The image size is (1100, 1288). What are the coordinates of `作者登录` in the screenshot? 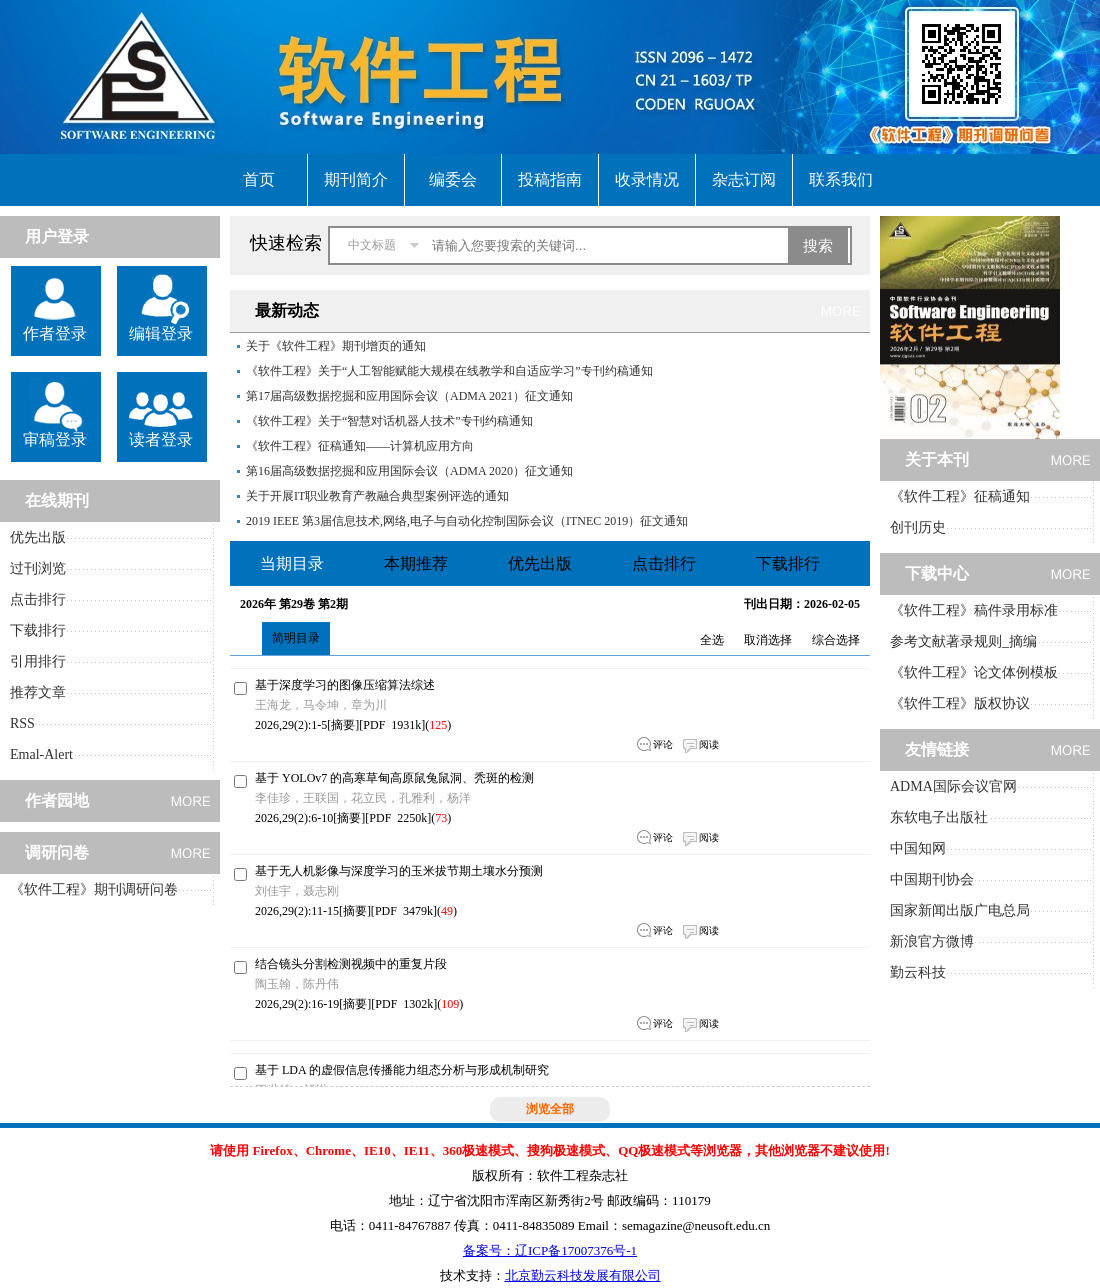 It's located at (55, 333).